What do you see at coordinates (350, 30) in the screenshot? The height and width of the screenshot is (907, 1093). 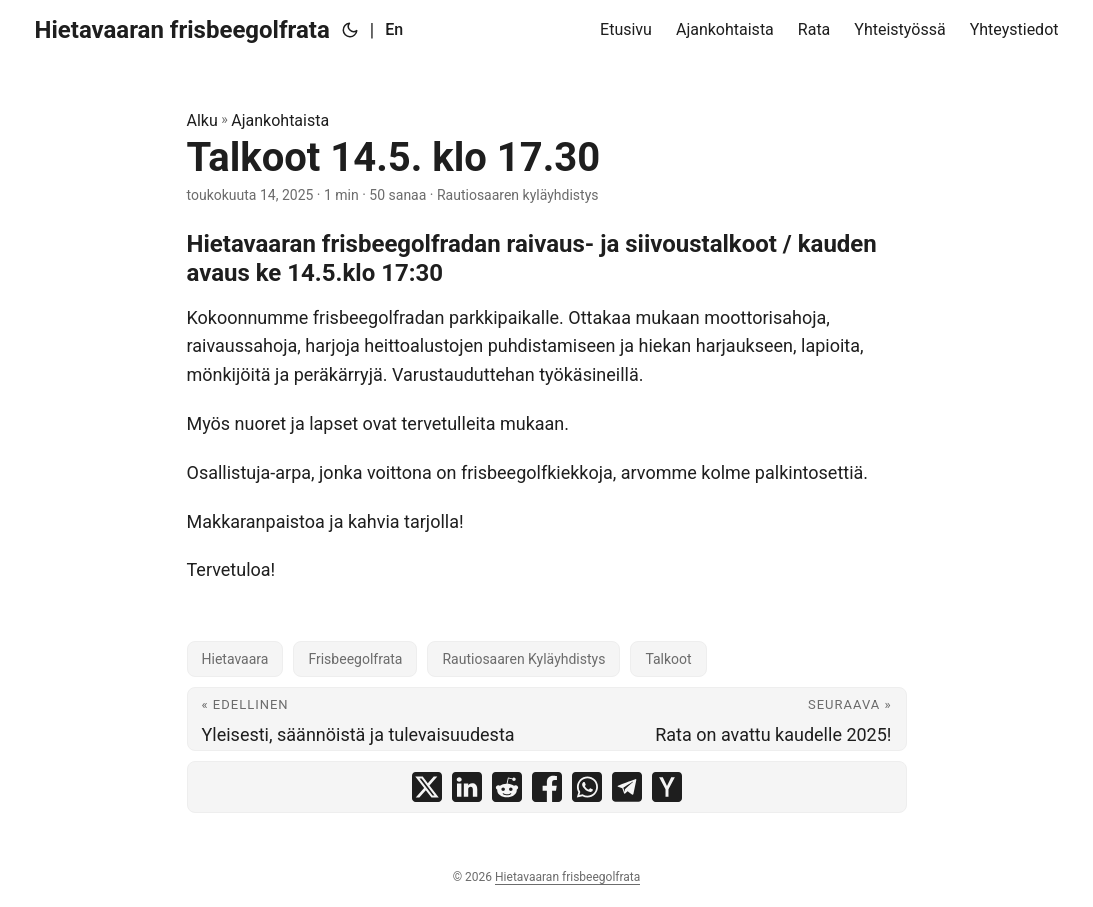 I see `[Toggle theme]` at bounding box center [350, 30].